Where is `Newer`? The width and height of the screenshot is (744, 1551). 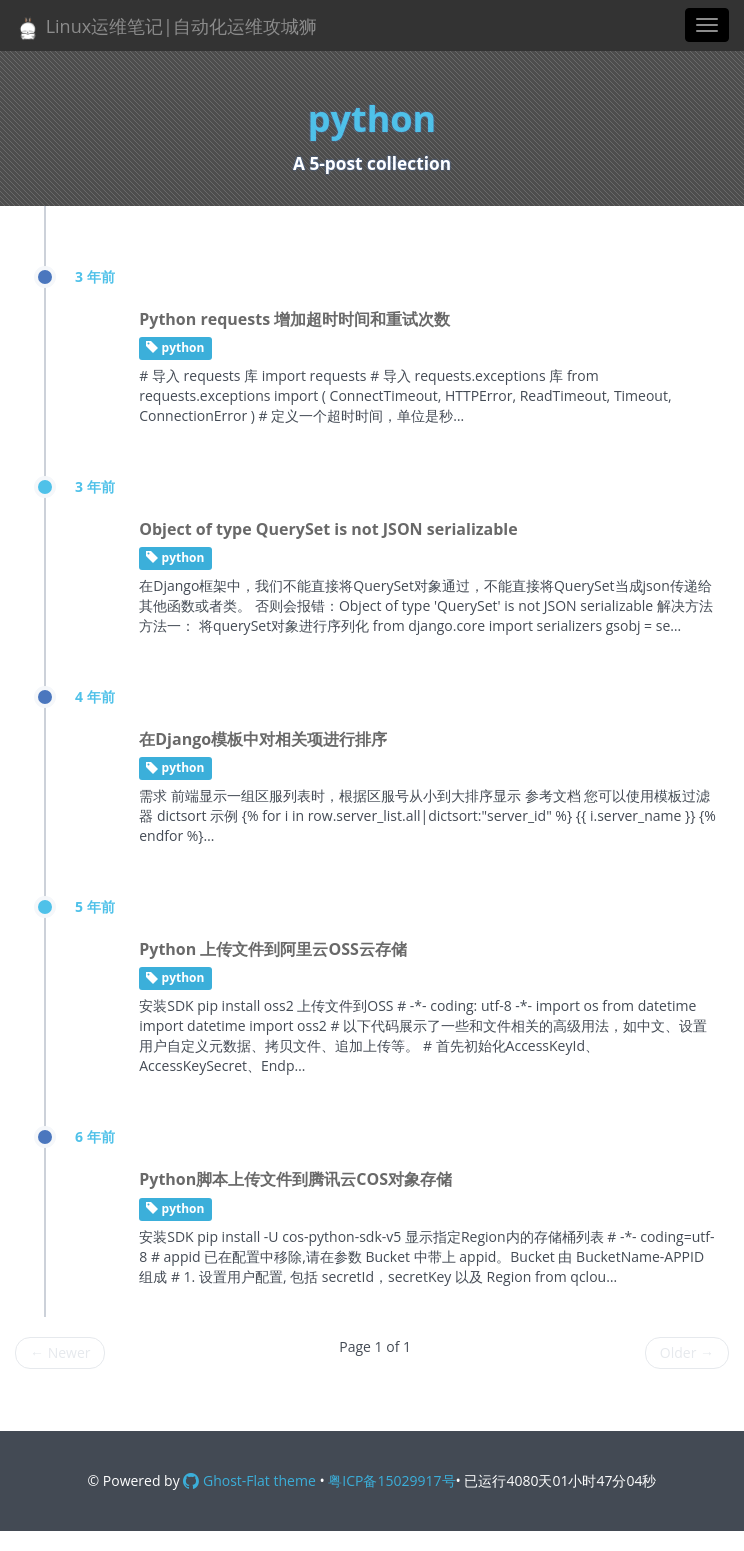
Newer is located at coordinates (60, 1352).